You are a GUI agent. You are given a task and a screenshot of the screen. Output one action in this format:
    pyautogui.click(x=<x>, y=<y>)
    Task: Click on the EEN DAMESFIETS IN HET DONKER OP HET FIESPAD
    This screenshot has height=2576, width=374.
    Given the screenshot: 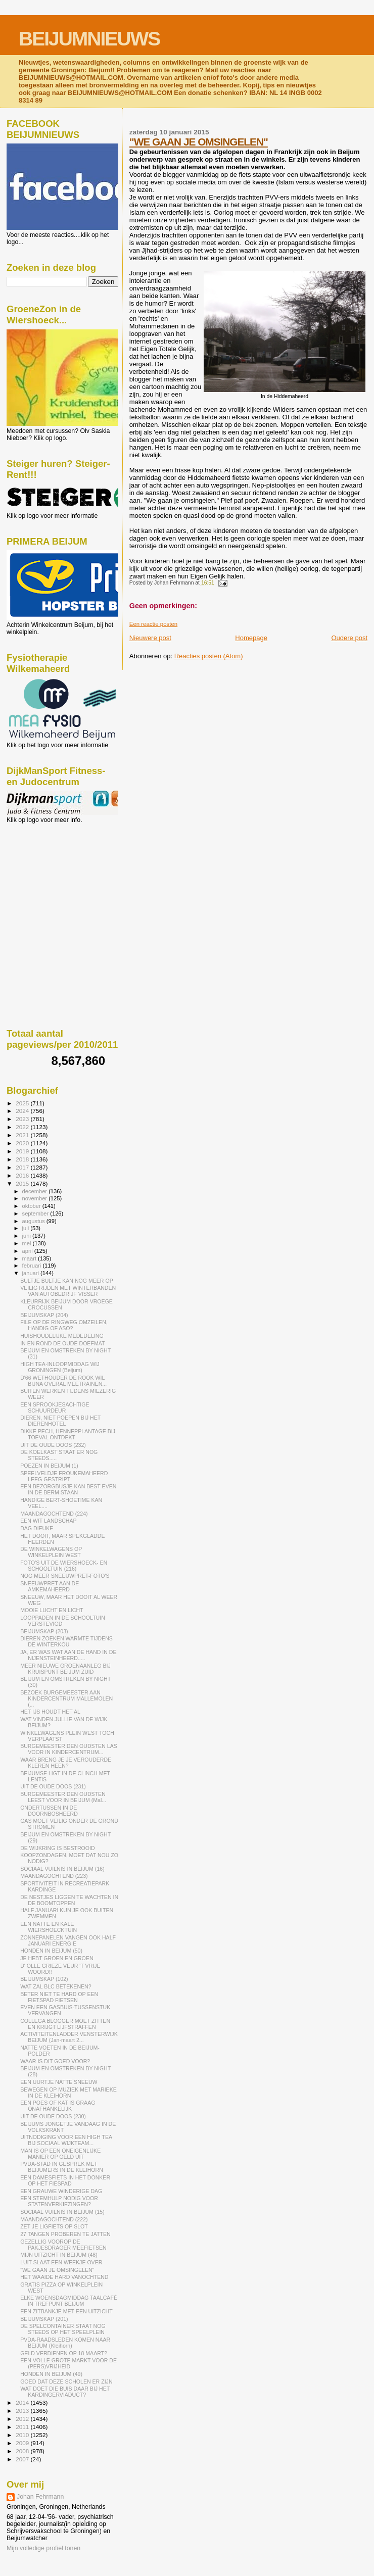 What is the action you would take?
    pyautogui.click(x=65, y=2180)
    